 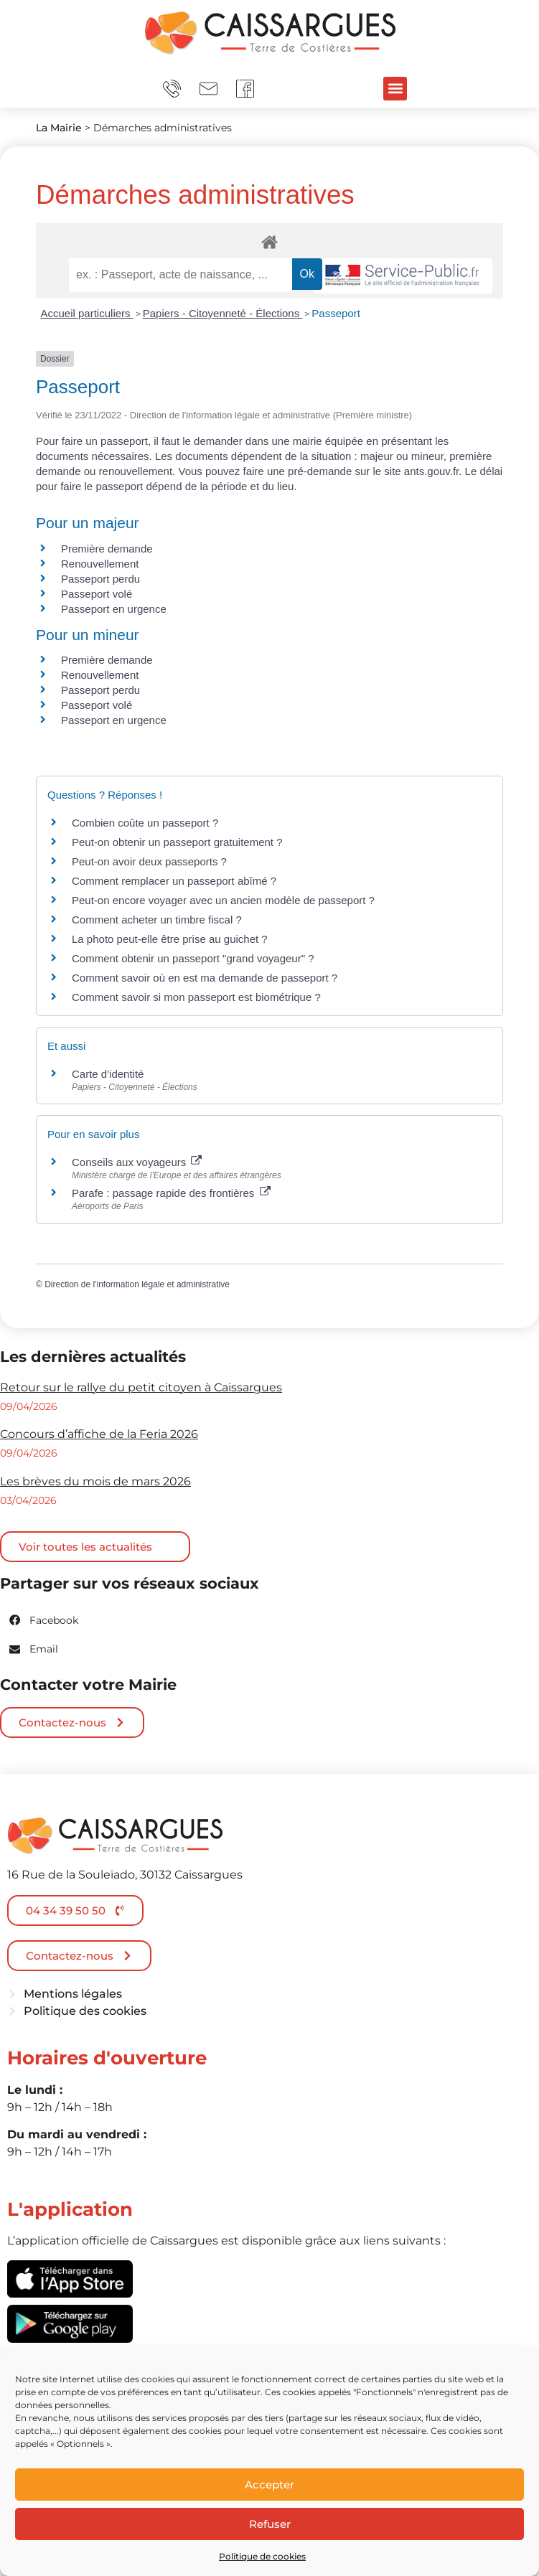 I want to click on Combien coûte un passeport ?, so click(x=145, y=823).